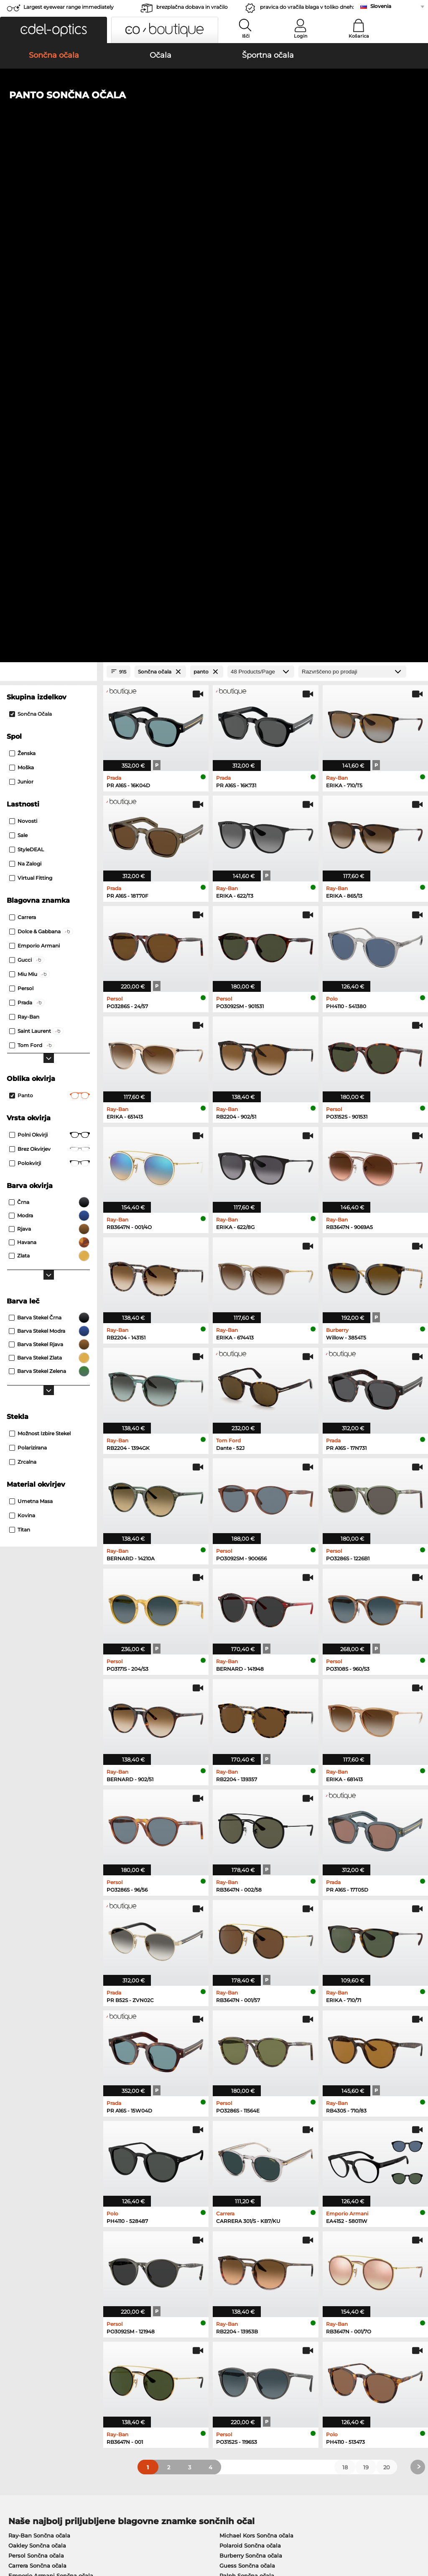 Image resolution: width=428 pixels, height=2576 pixels. What do you see at coordinates (25, 372) in the screenshot?
I see `Na zalogi` at bounding box center [25, 372].